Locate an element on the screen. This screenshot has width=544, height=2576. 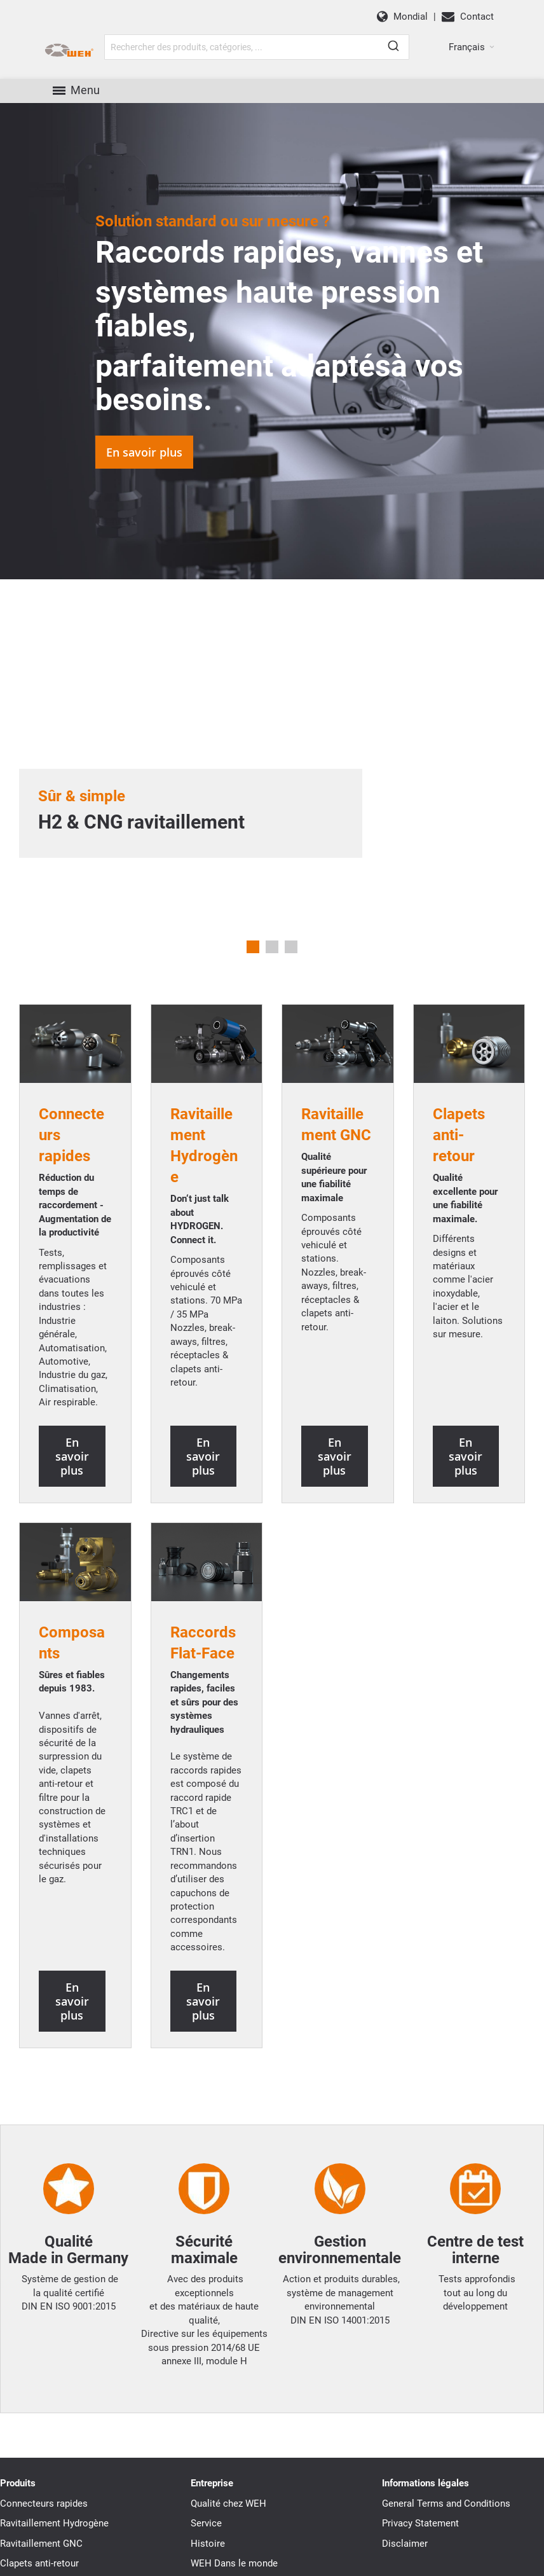
2 [tab] is located at coordinates (272, 946).